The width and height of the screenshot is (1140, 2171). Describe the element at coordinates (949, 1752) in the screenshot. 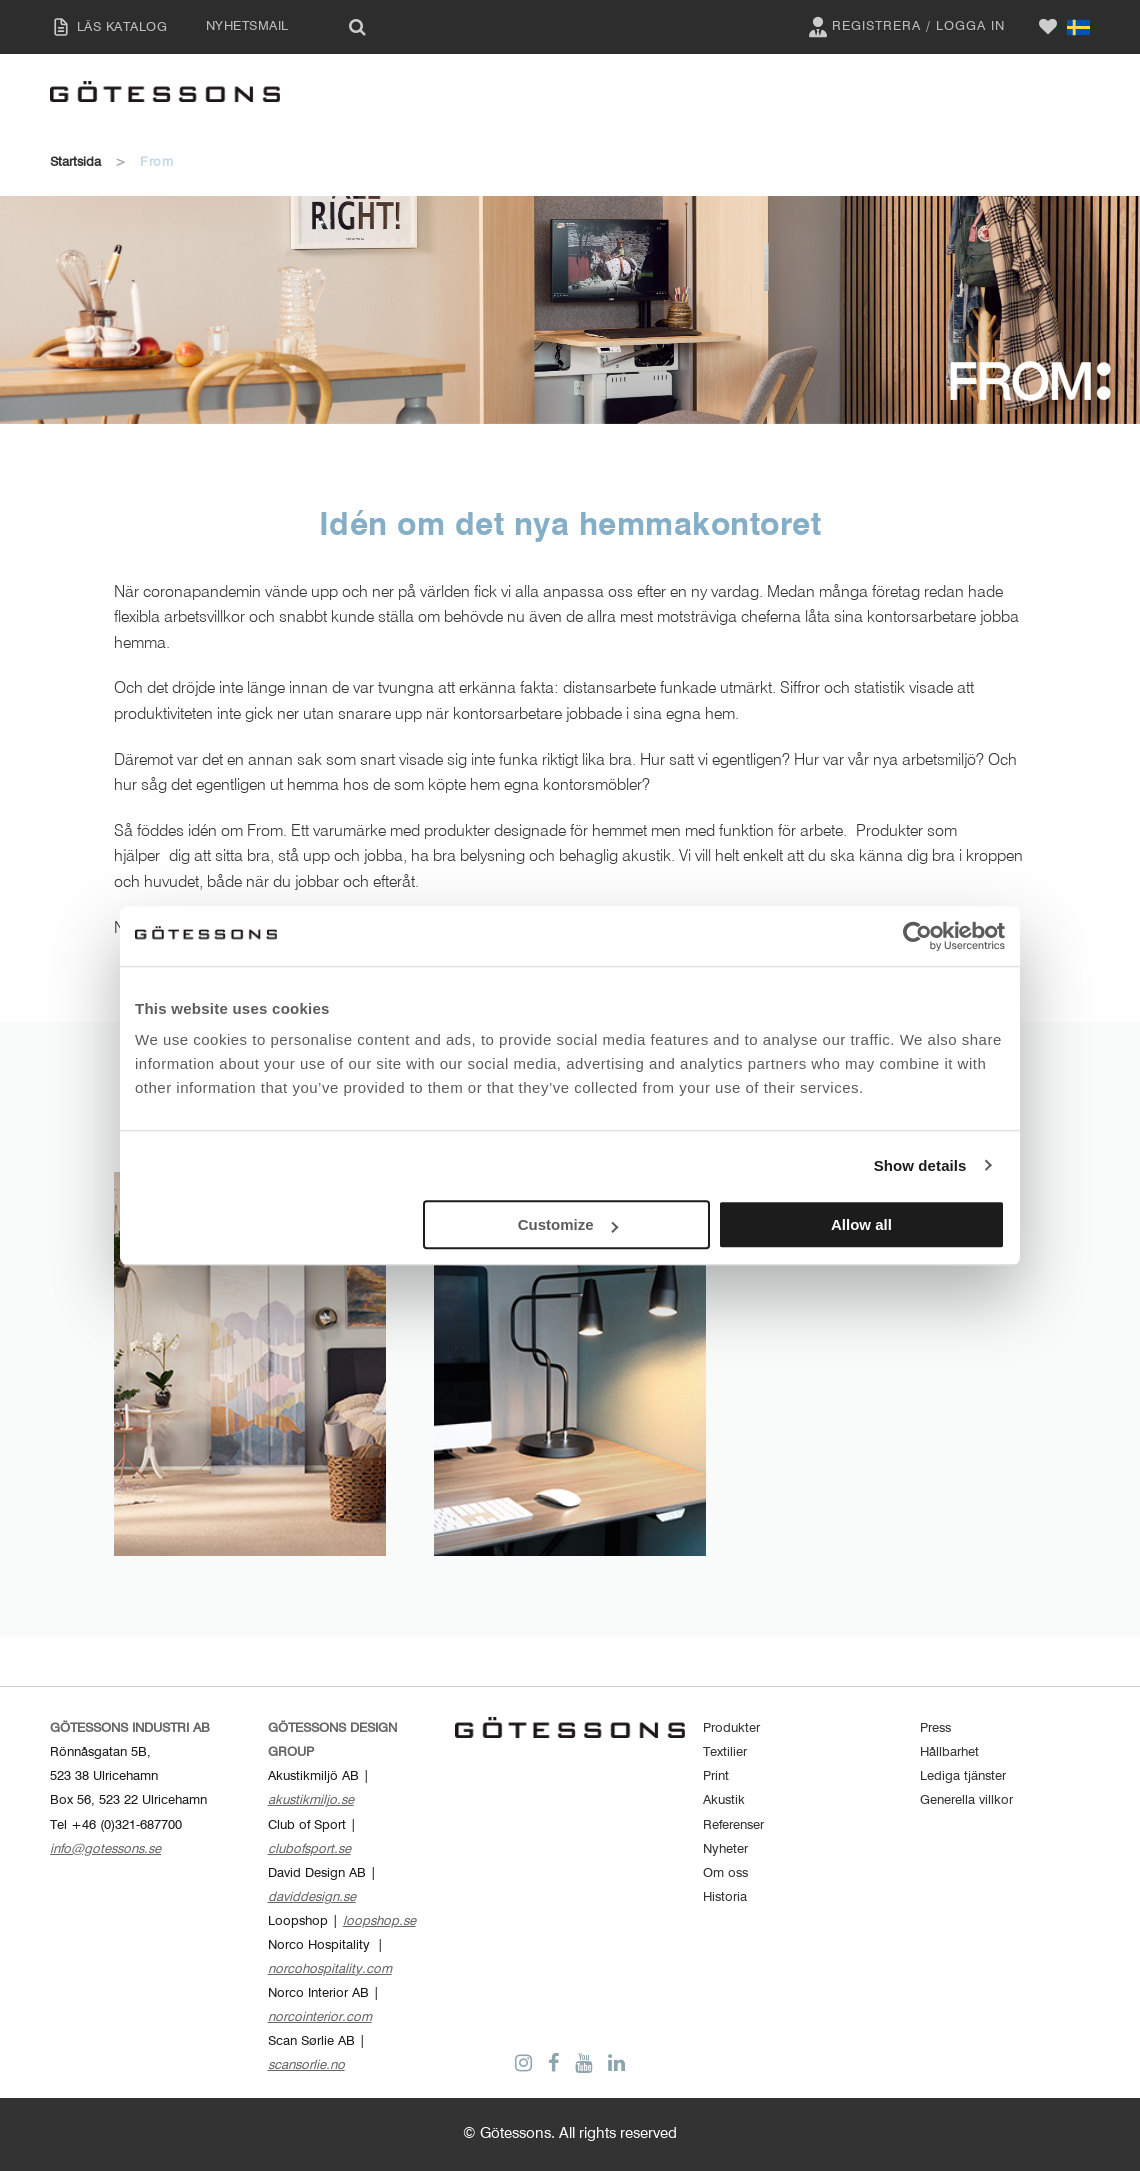

I see `Hållbarhet` at that location.